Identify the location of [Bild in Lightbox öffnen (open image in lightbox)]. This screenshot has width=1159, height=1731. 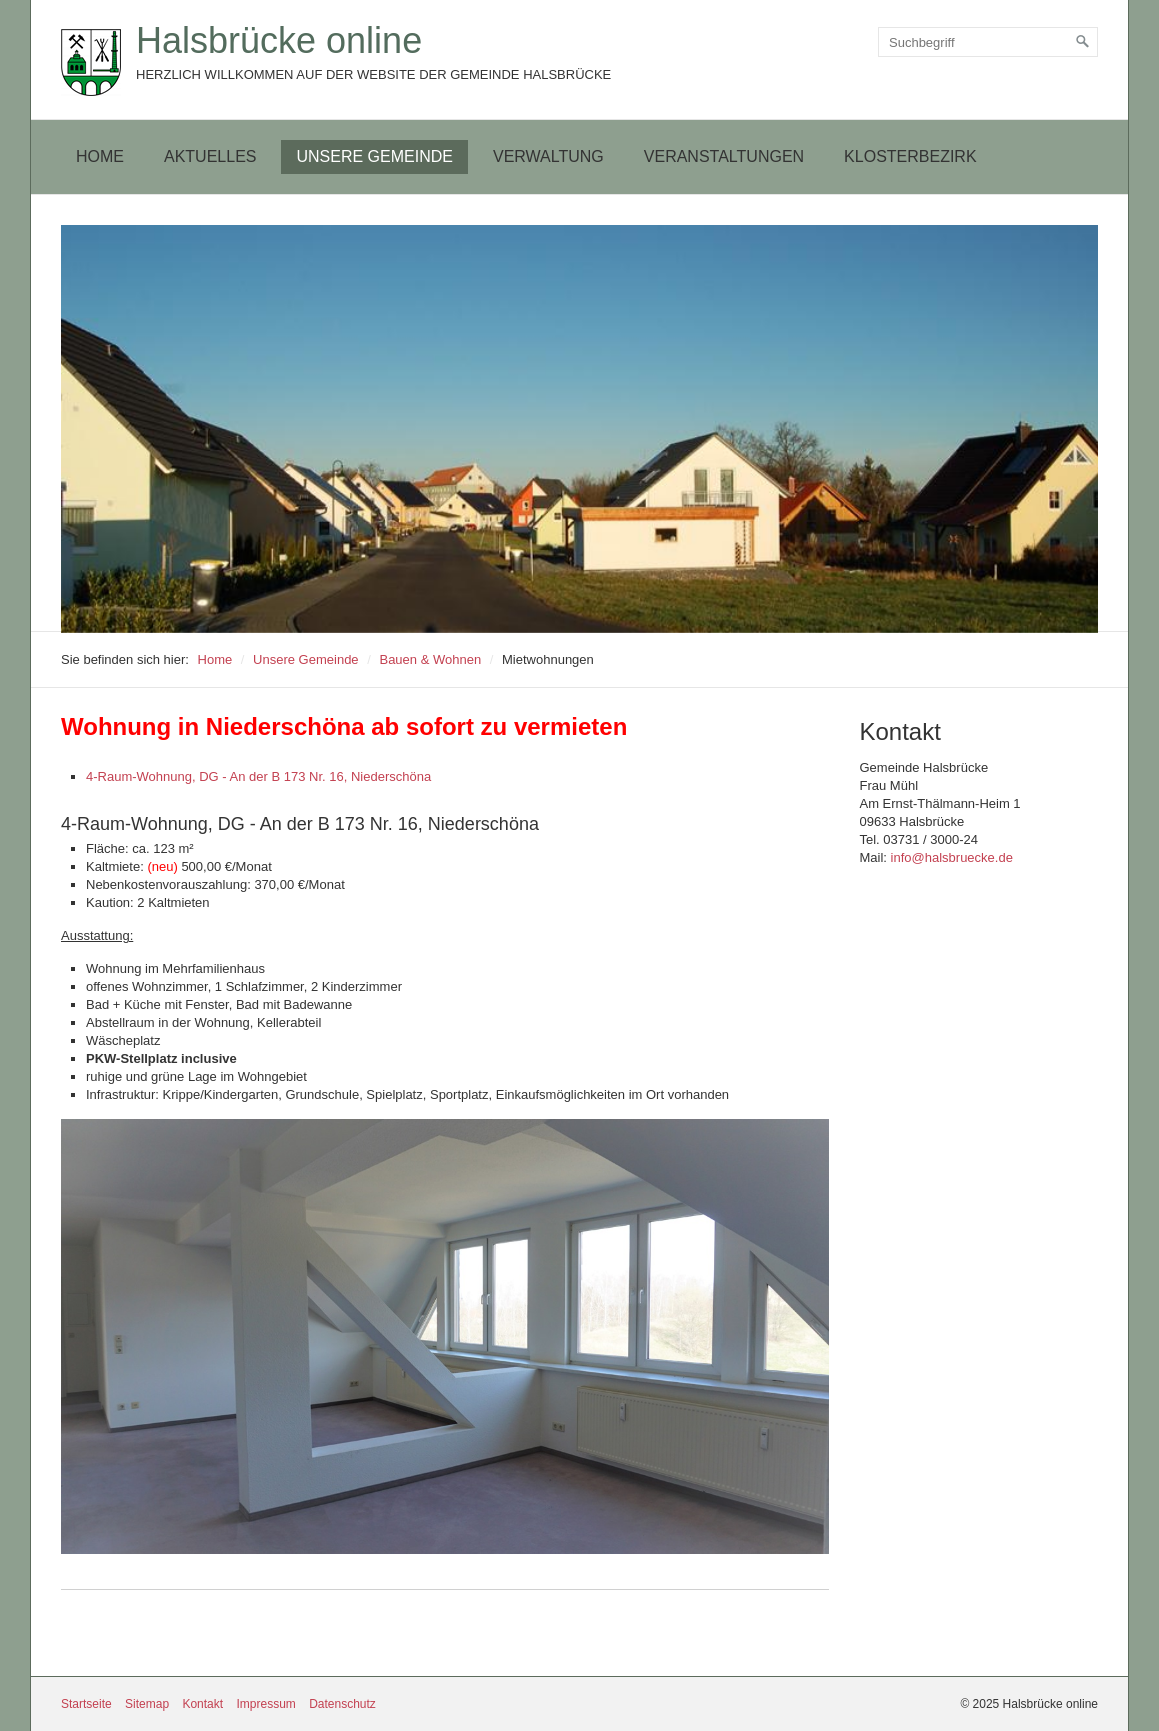
(445, 1336).